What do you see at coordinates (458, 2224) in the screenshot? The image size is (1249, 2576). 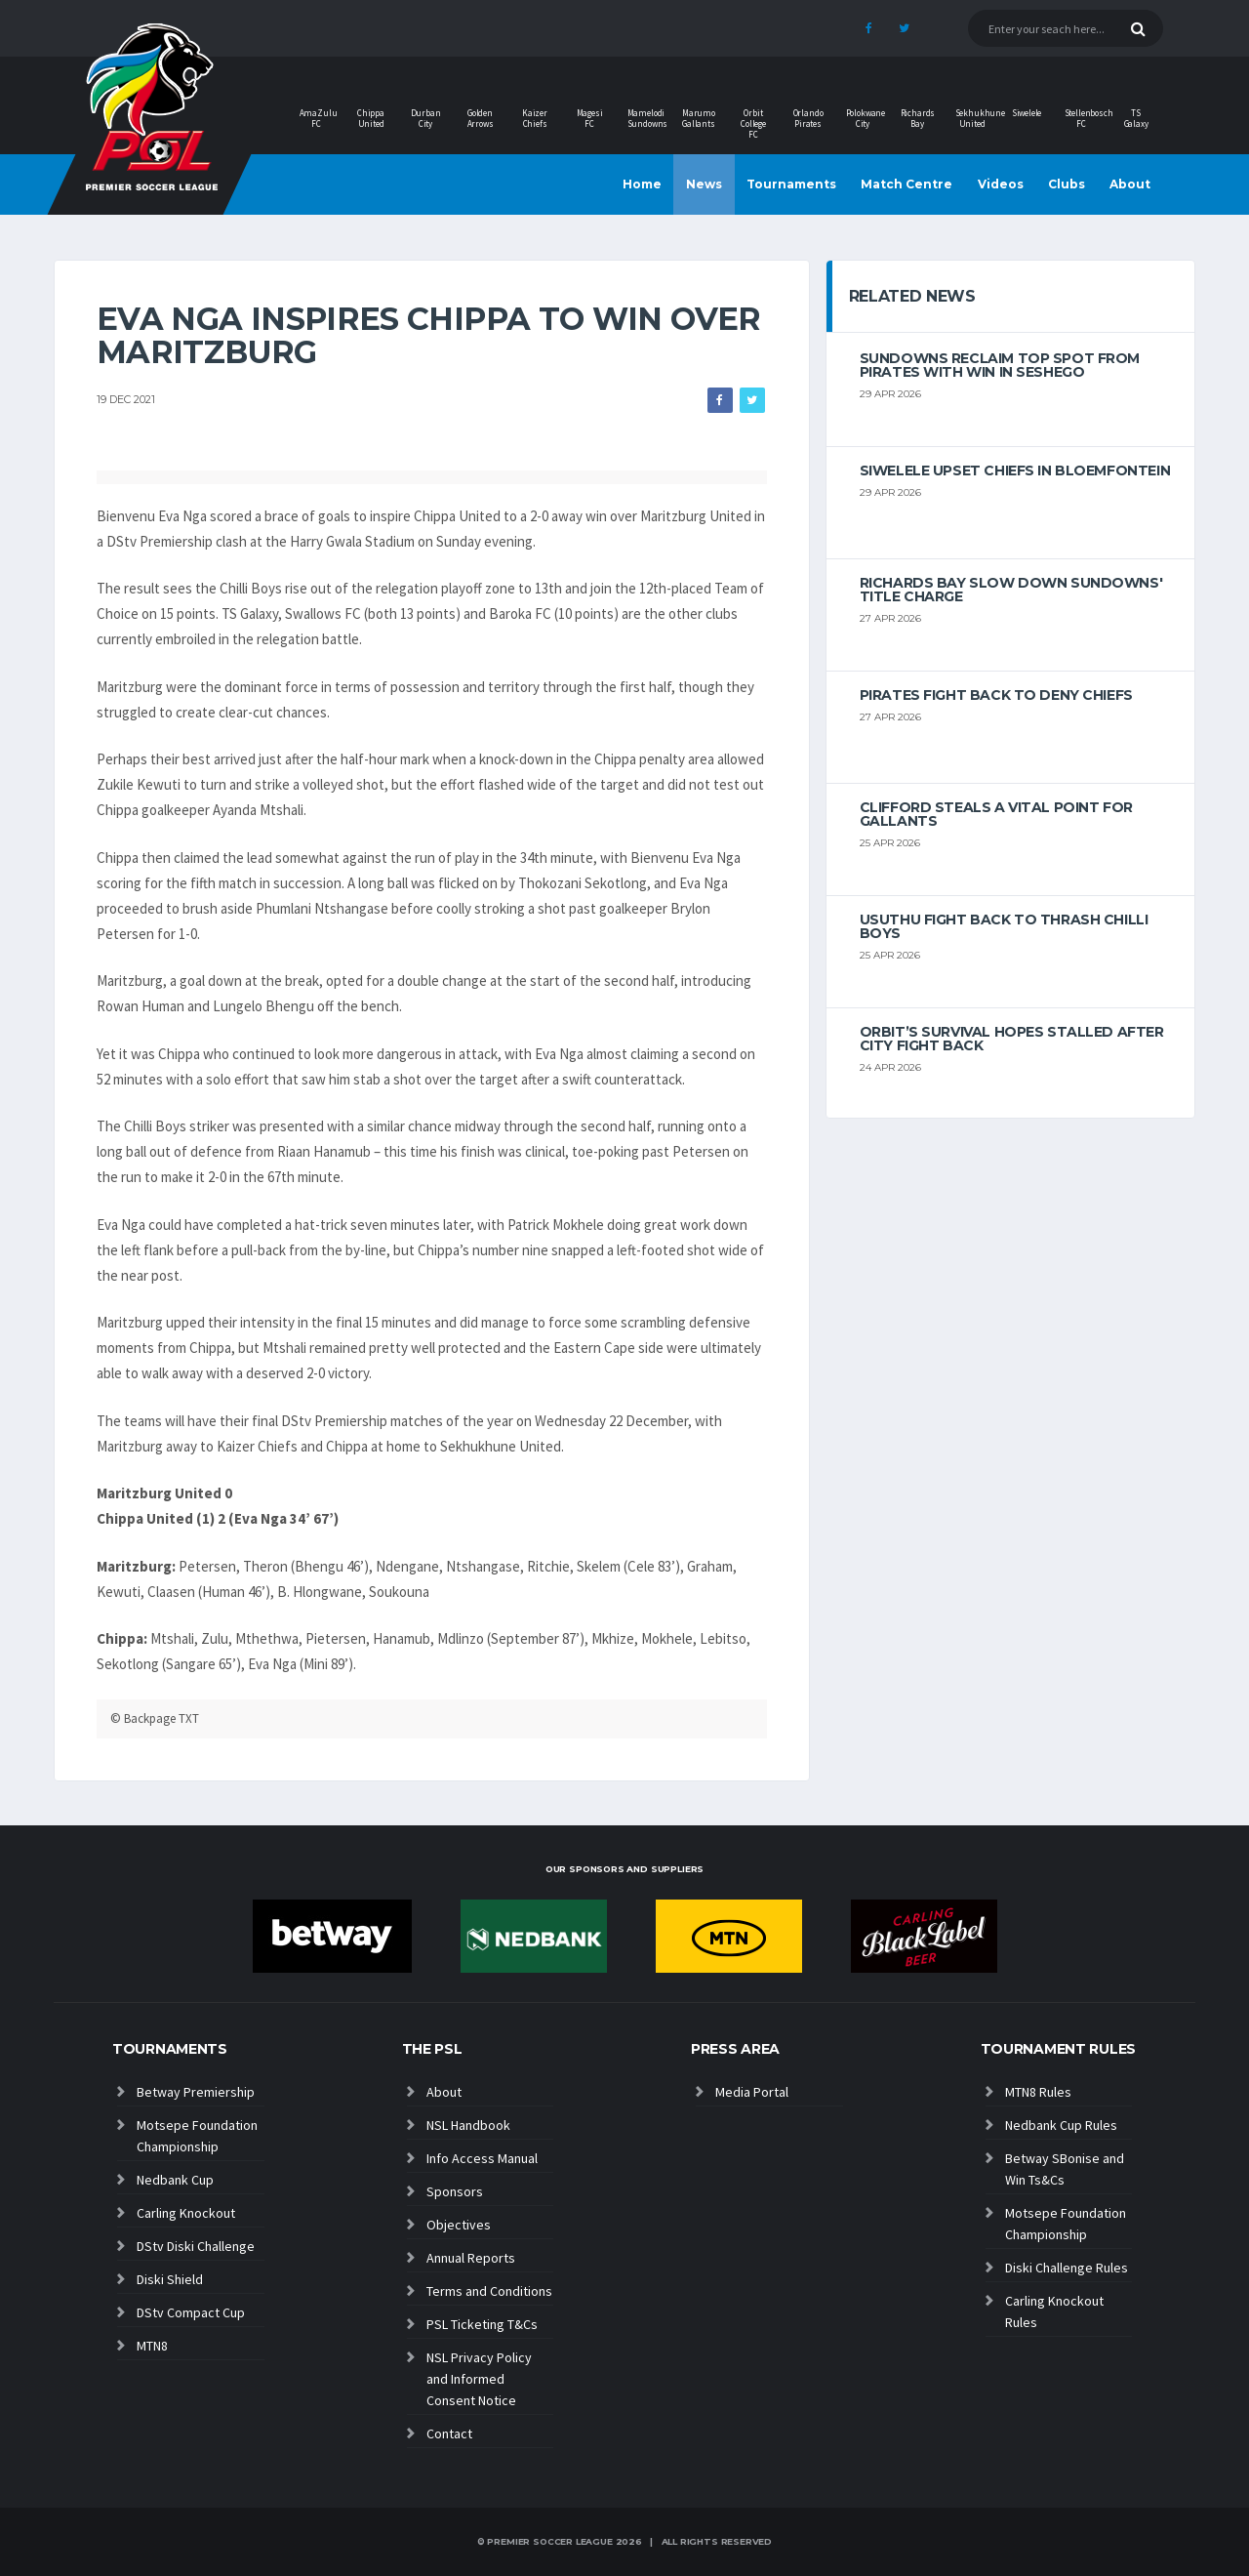 I see `Objectives` at bounding box center [458, 2224].